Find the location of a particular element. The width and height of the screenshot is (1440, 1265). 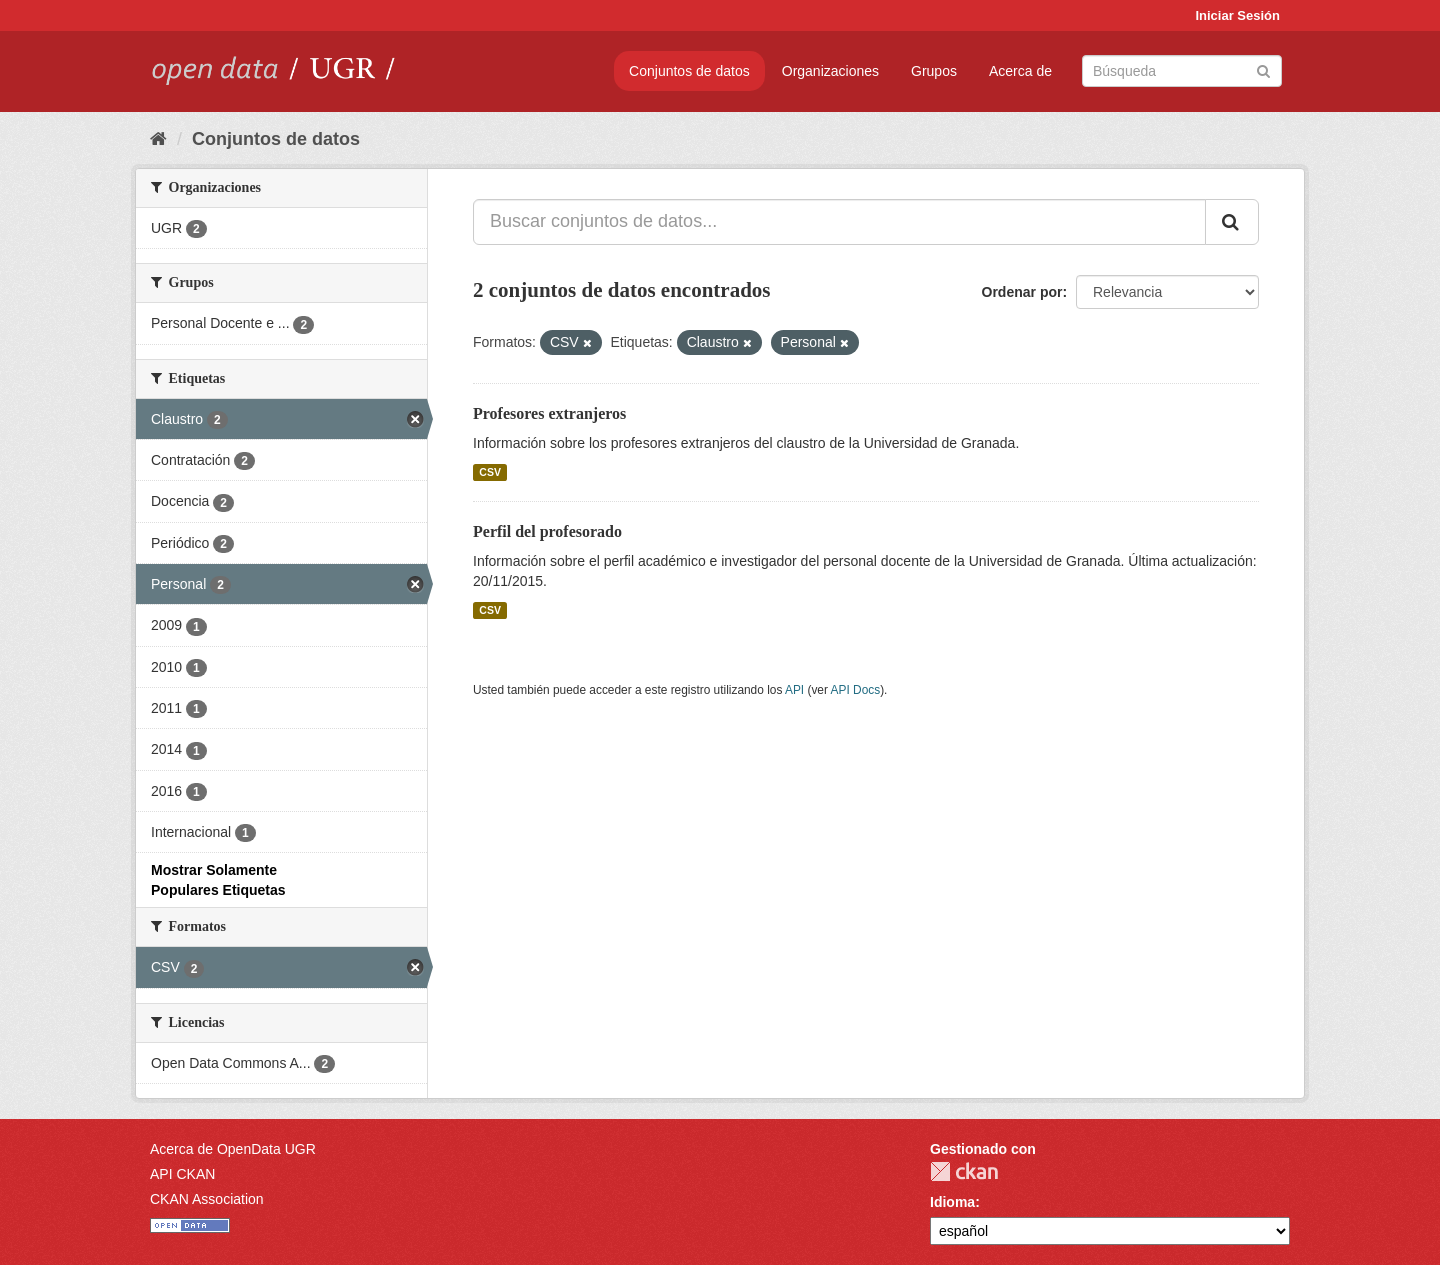

[Buscar conjuntos de datos...] is located at coordinates (839, 222).